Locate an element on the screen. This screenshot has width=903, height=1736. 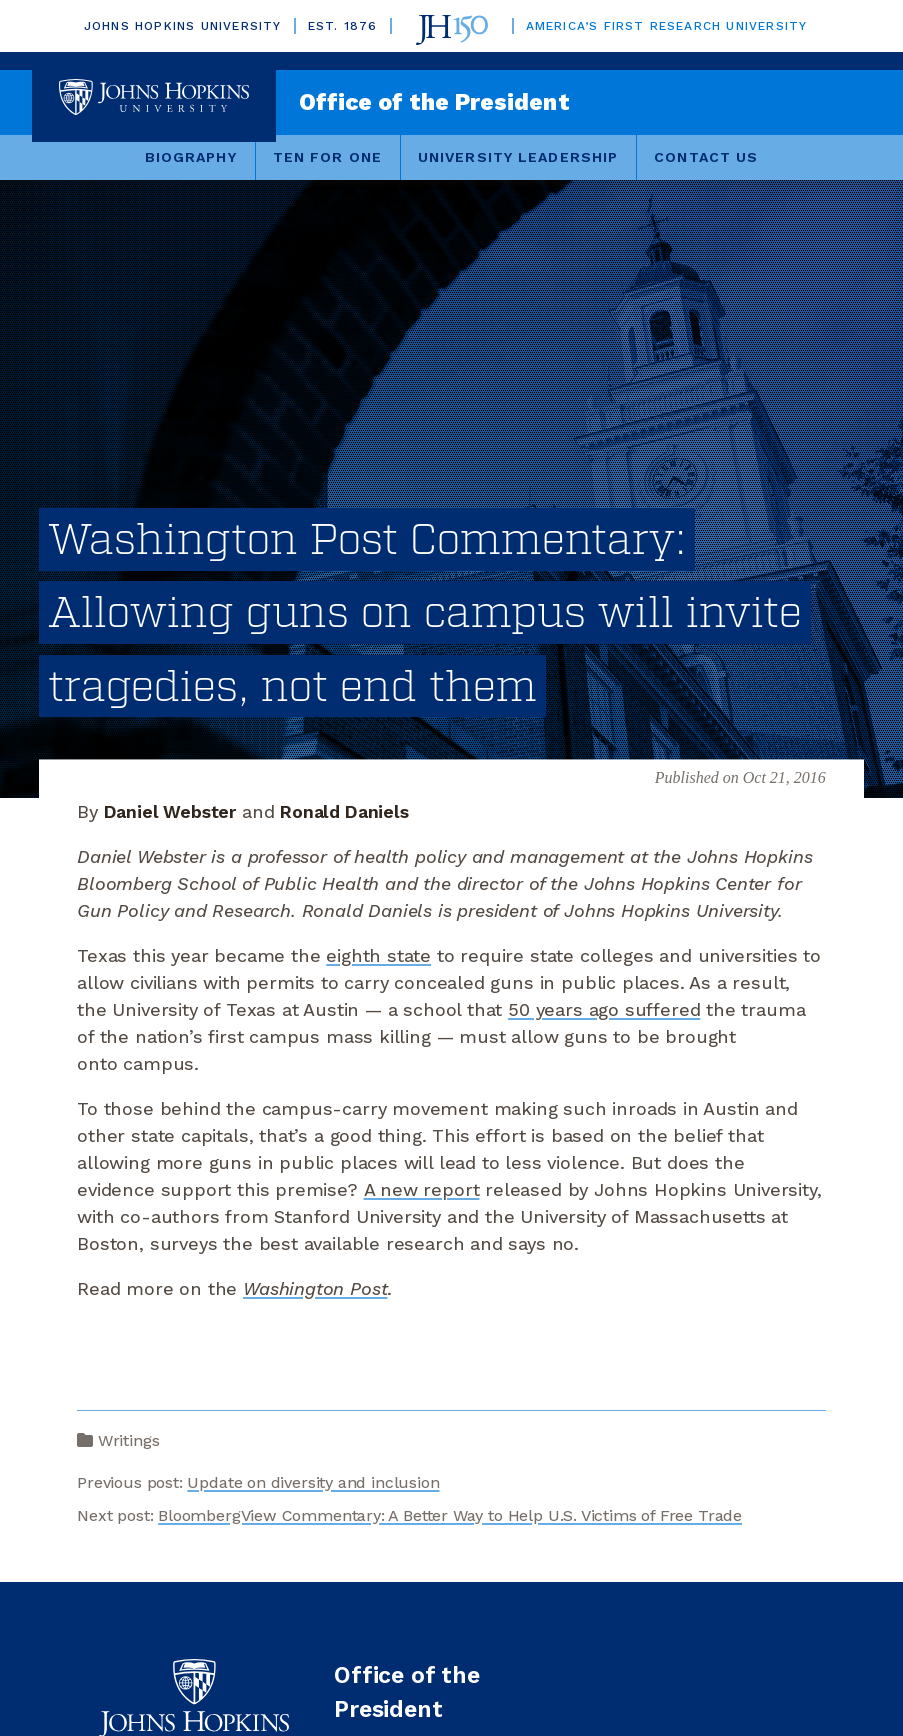
Writings is located at coordinates (129, 1440).